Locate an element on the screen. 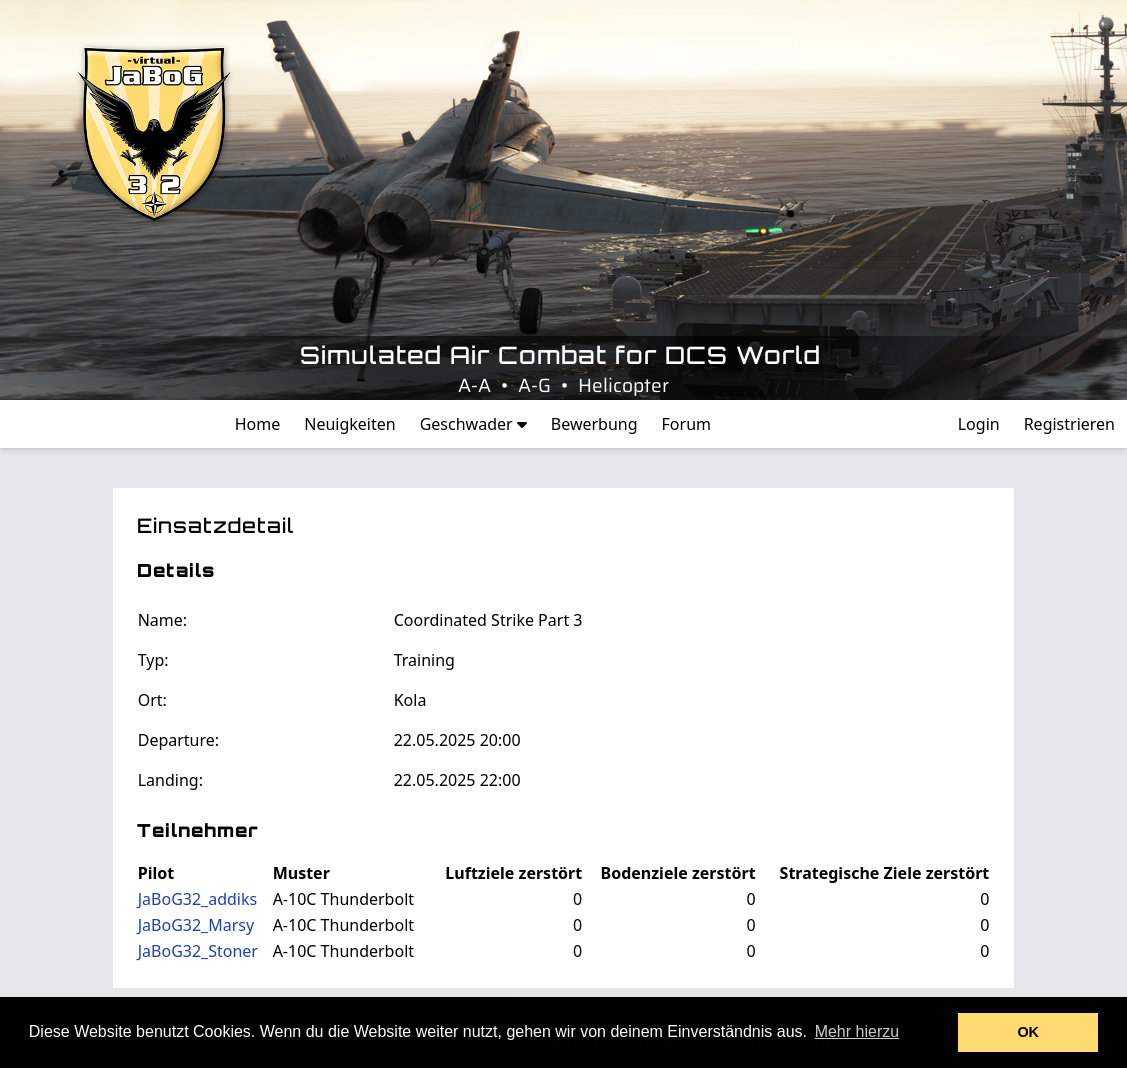 The image size is (1127, 1068). JaBoG32_Stoner is located at coordinates (198, 951).